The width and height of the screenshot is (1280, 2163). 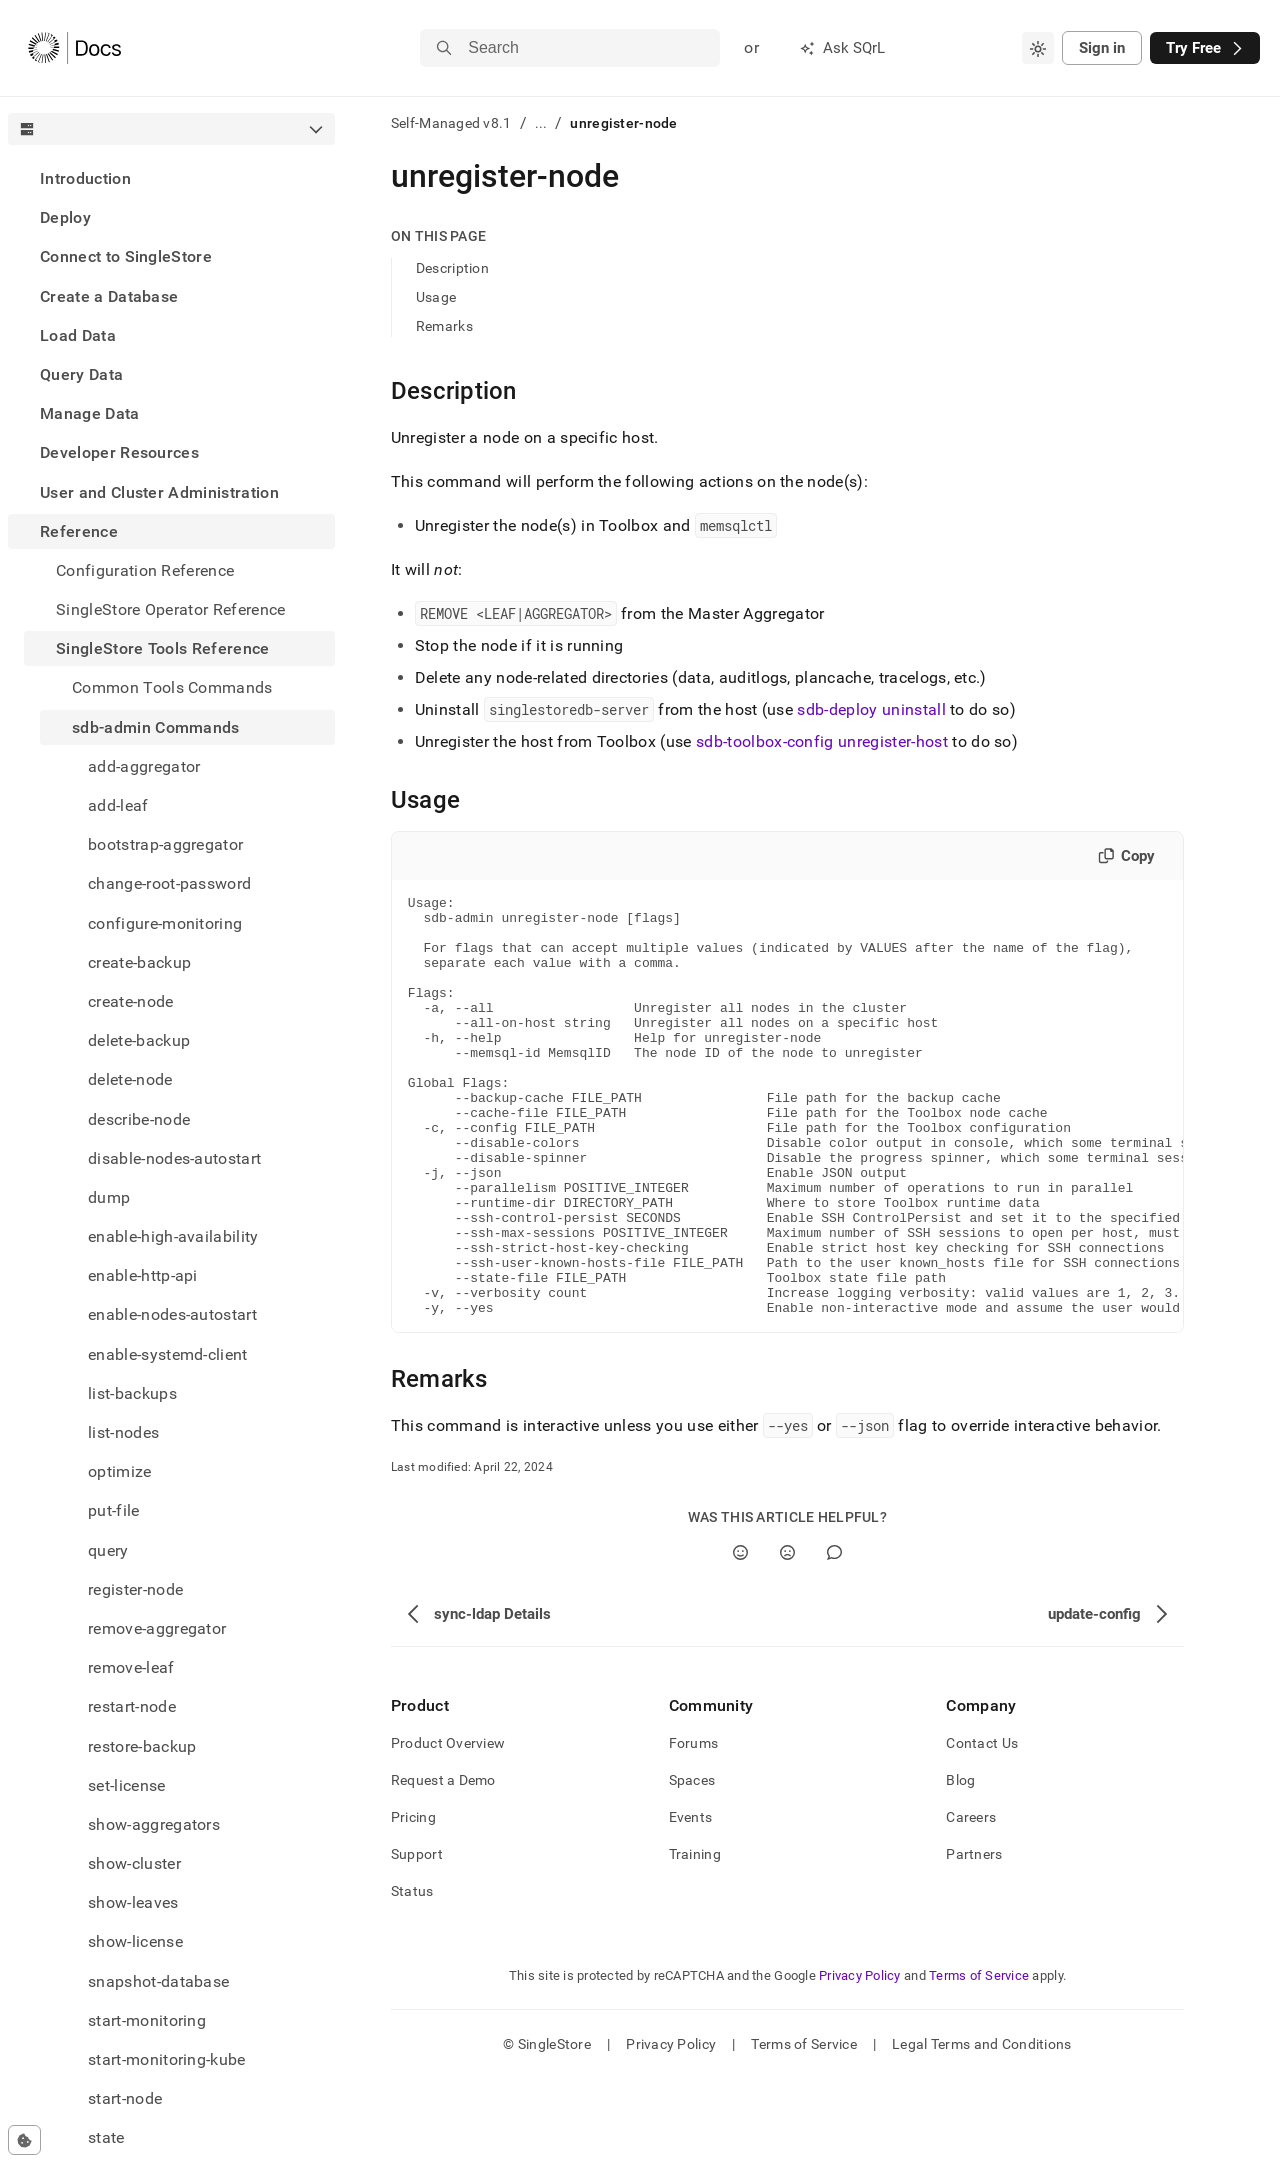 What do you see at coordinates (168, 1354) in the screenshot?
I see `enable-systemd-client [treeitem]` at bounding box center [168, 1354].